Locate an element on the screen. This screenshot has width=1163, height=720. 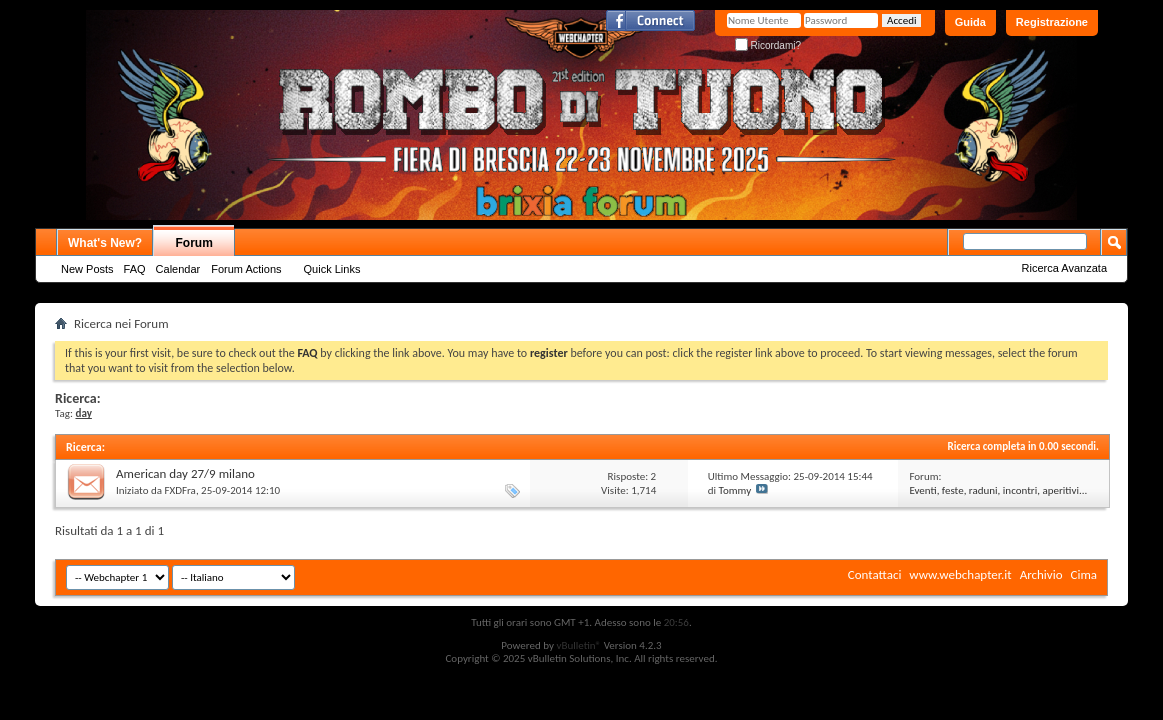
Calendar is located at coordinates (178, 269).